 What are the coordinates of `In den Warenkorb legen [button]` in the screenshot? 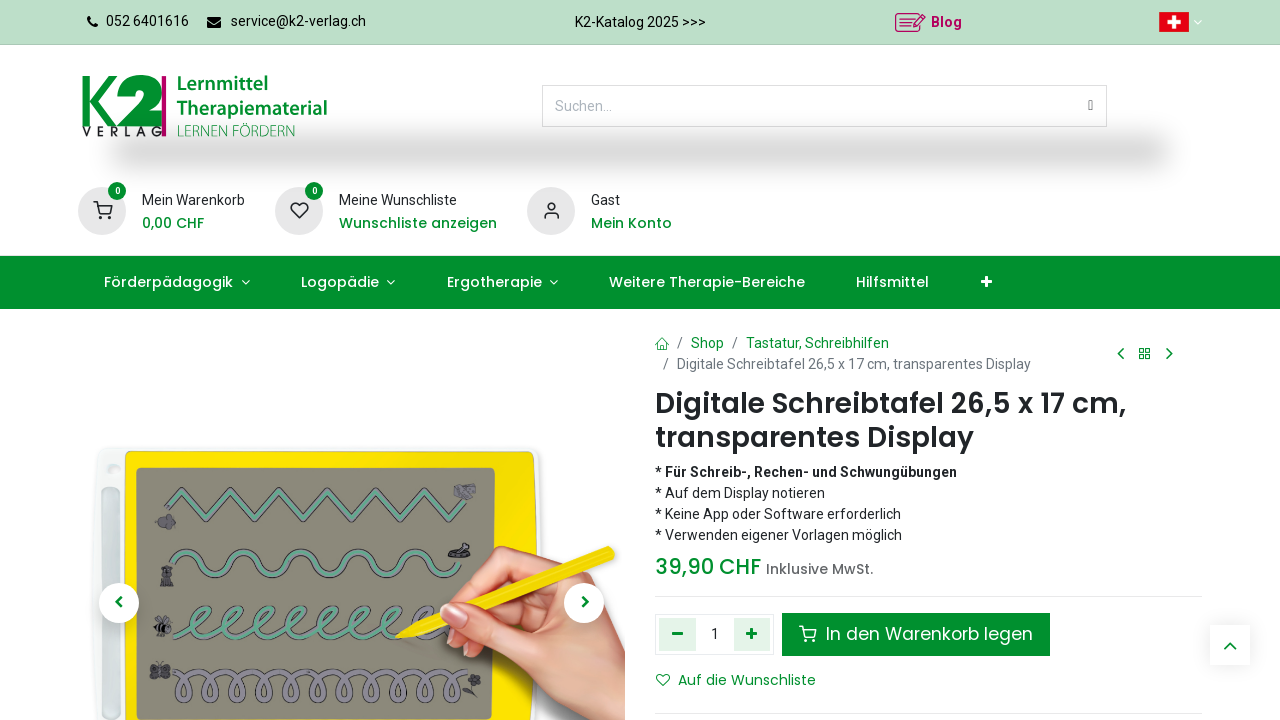 It's located at (916, 634).